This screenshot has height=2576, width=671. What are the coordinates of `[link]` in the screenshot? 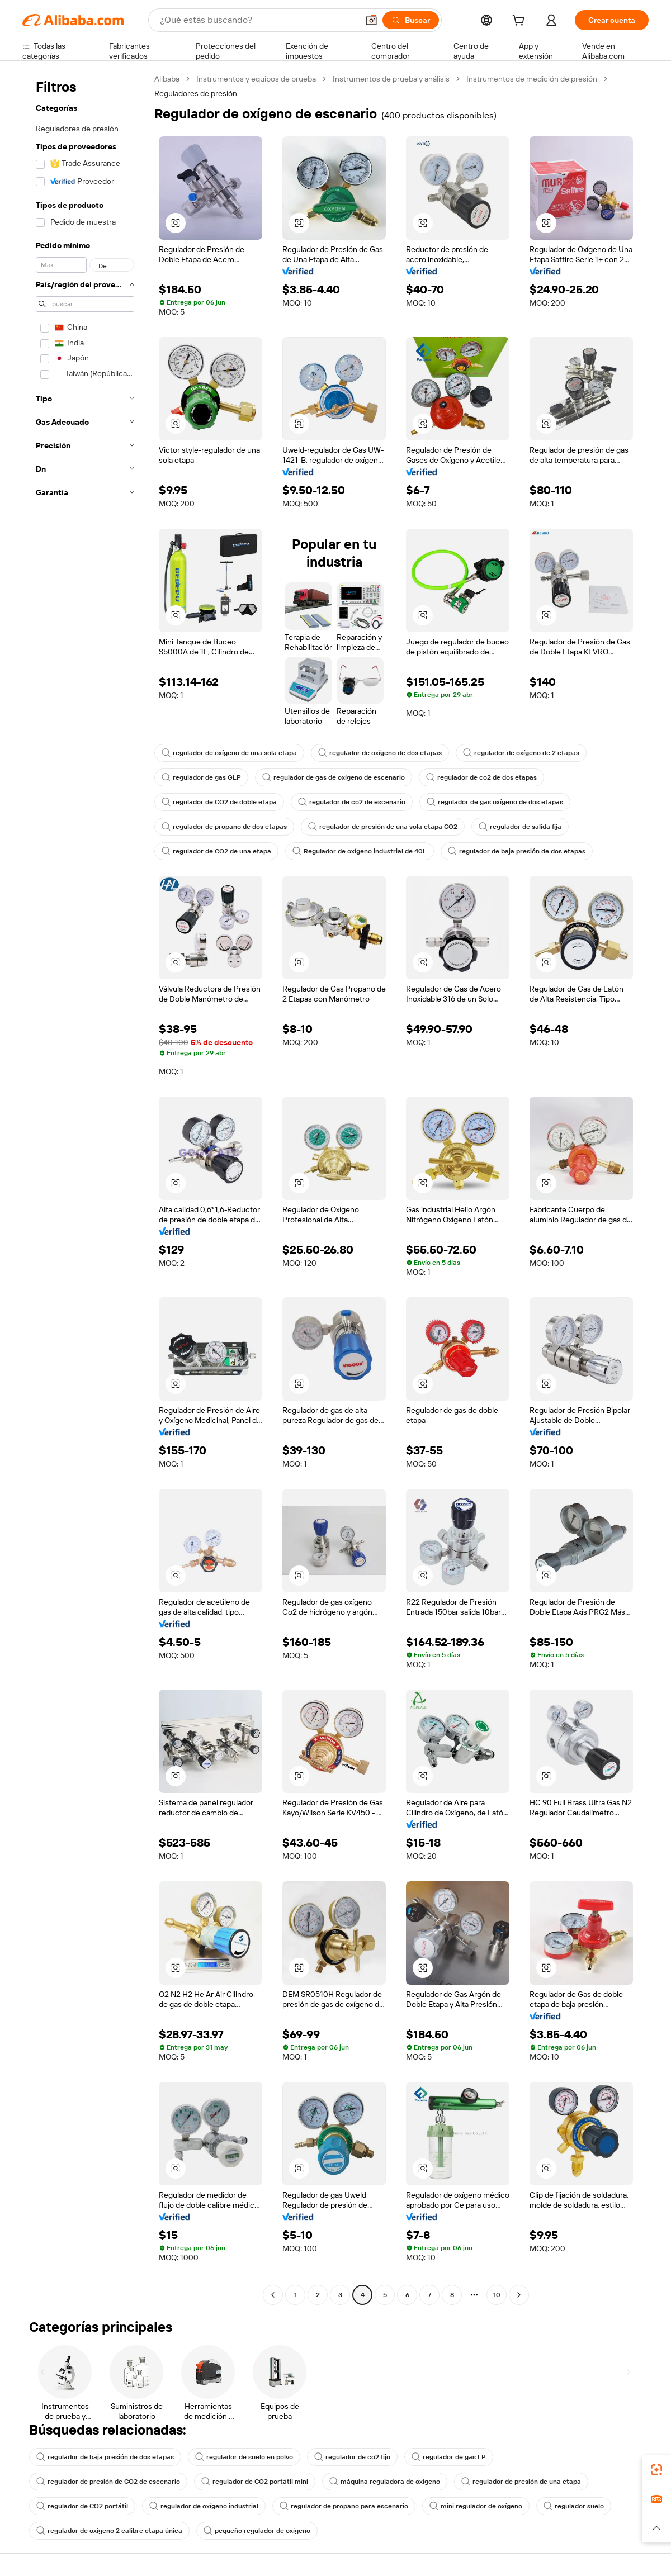 It's located at (656, 2469).